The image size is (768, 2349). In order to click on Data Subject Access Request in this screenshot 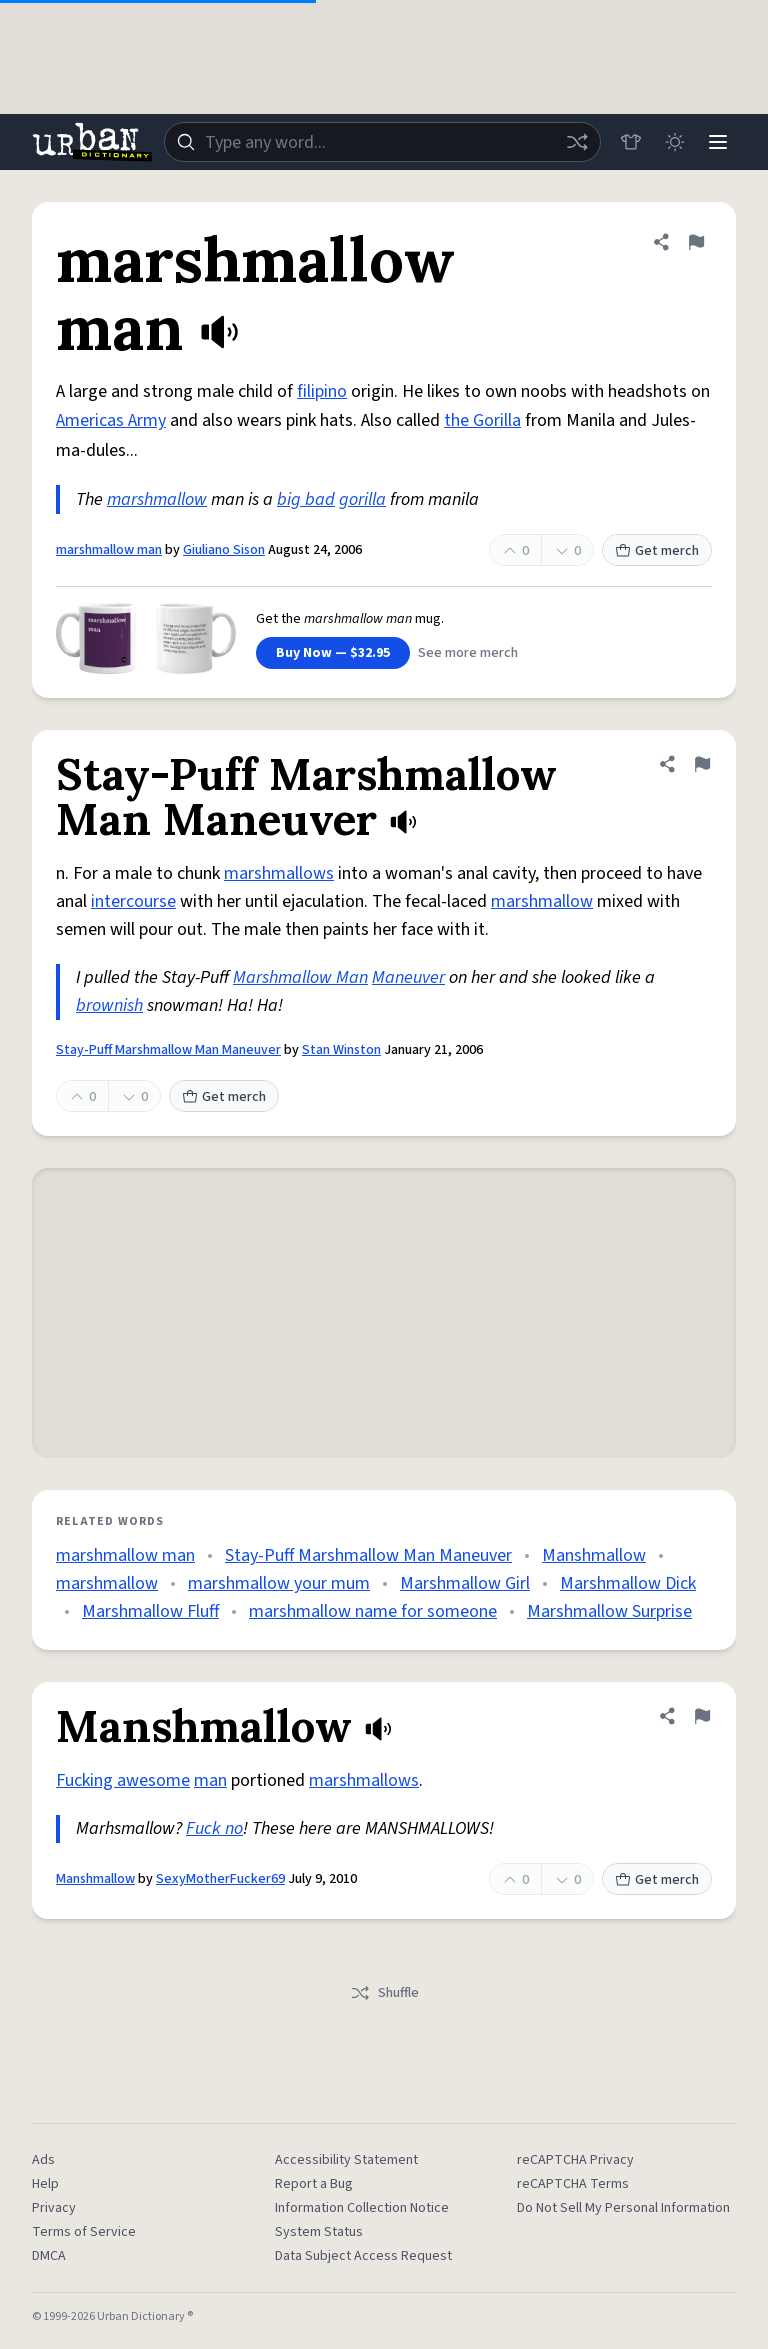, I will do `click(363, 2256)`.